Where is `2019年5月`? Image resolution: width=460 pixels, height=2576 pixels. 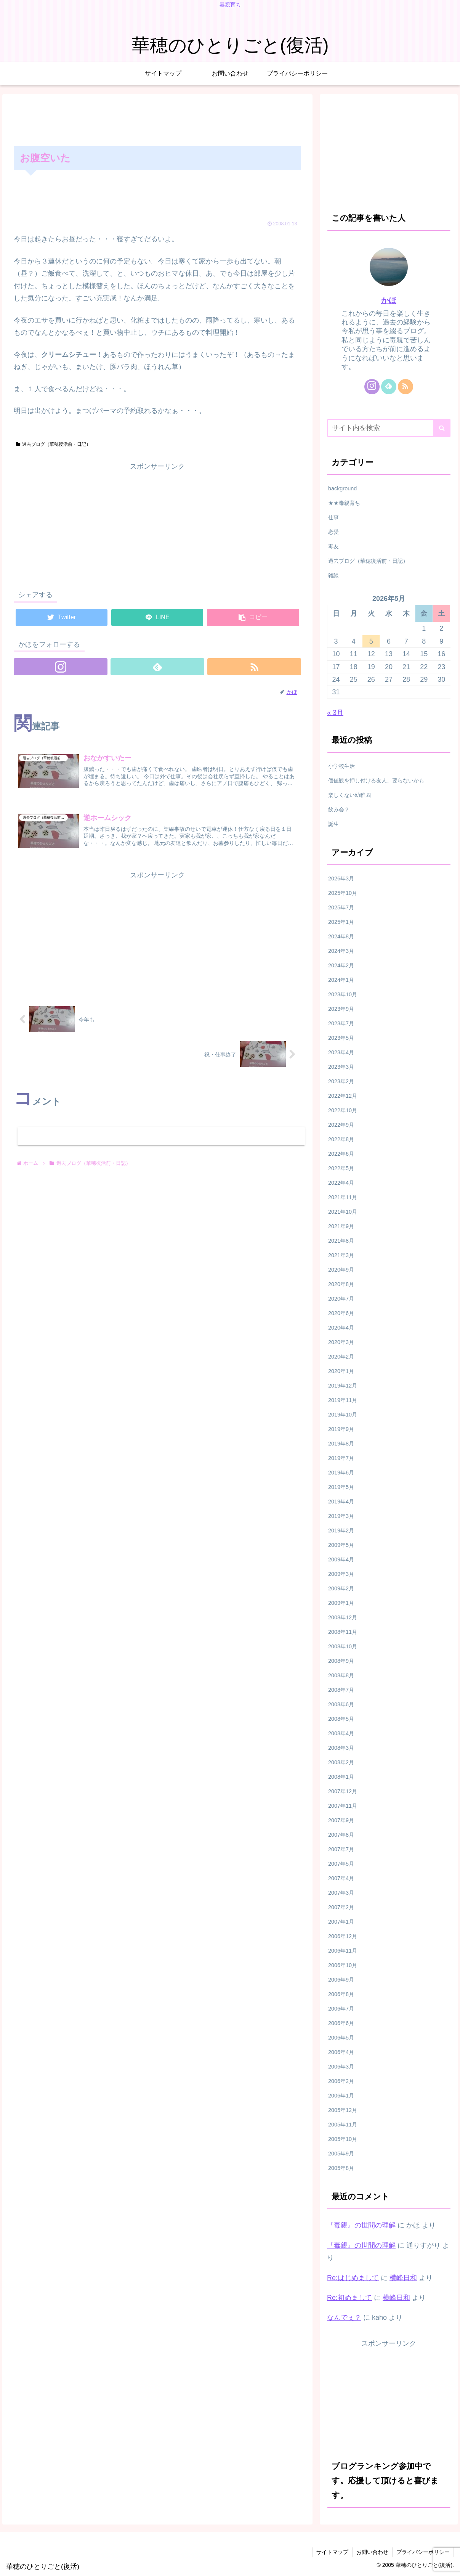
2019年5月 is located at coordinates (341, 1487).